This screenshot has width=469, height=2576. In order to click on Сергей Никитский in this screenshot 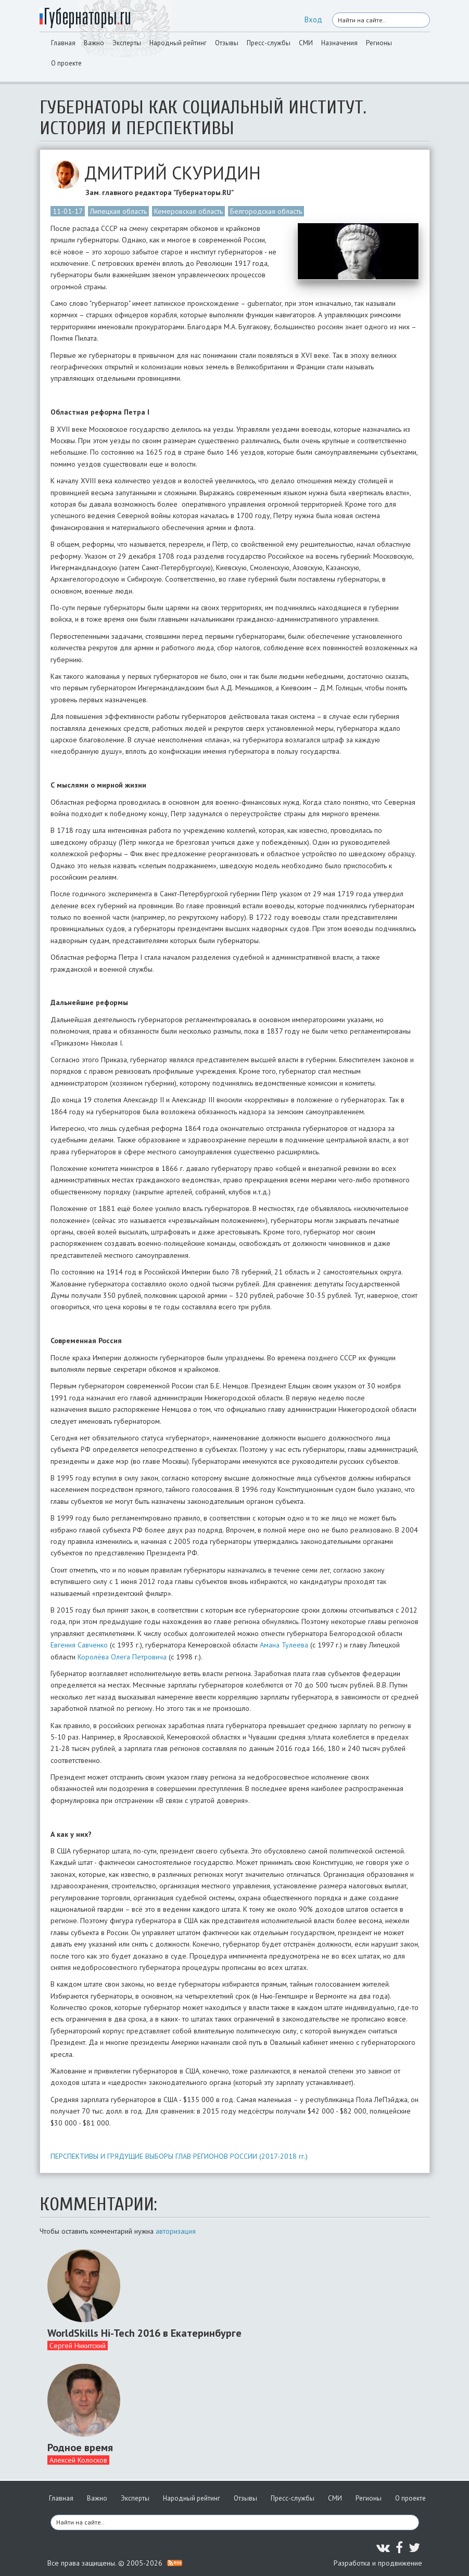, I will do `click(77, 2345)`.